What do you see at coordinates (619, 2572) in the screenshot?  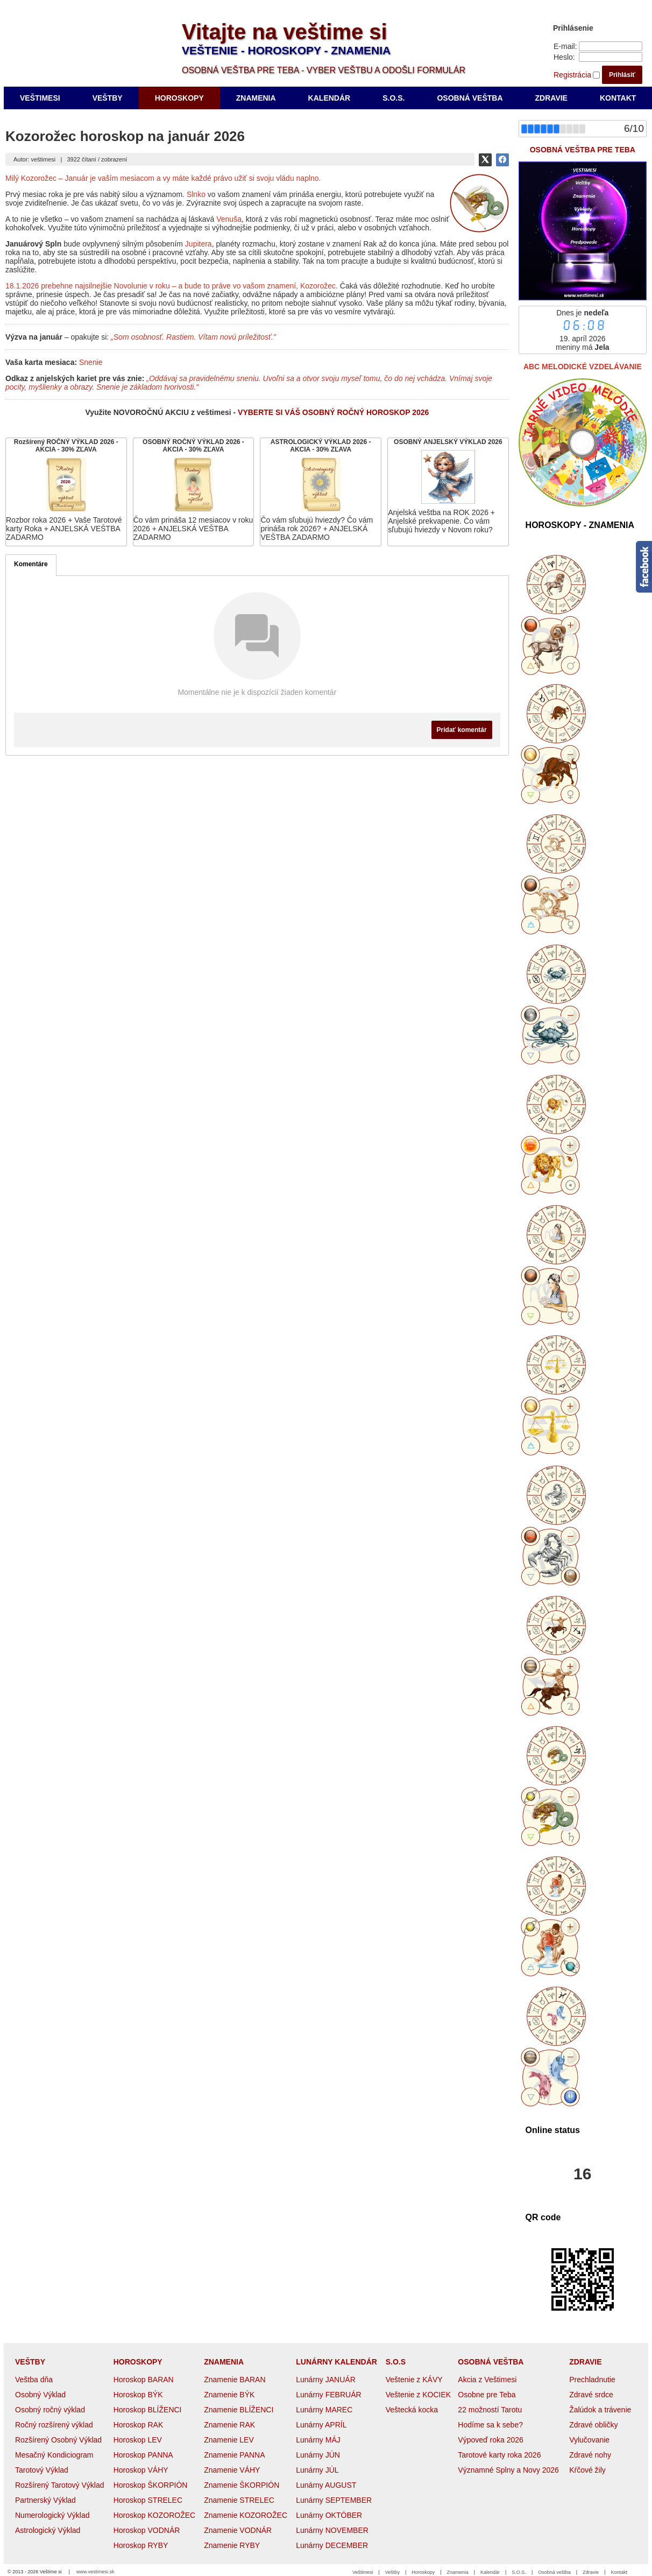 I see `Kontakt` at bounding box center [619, 2572].